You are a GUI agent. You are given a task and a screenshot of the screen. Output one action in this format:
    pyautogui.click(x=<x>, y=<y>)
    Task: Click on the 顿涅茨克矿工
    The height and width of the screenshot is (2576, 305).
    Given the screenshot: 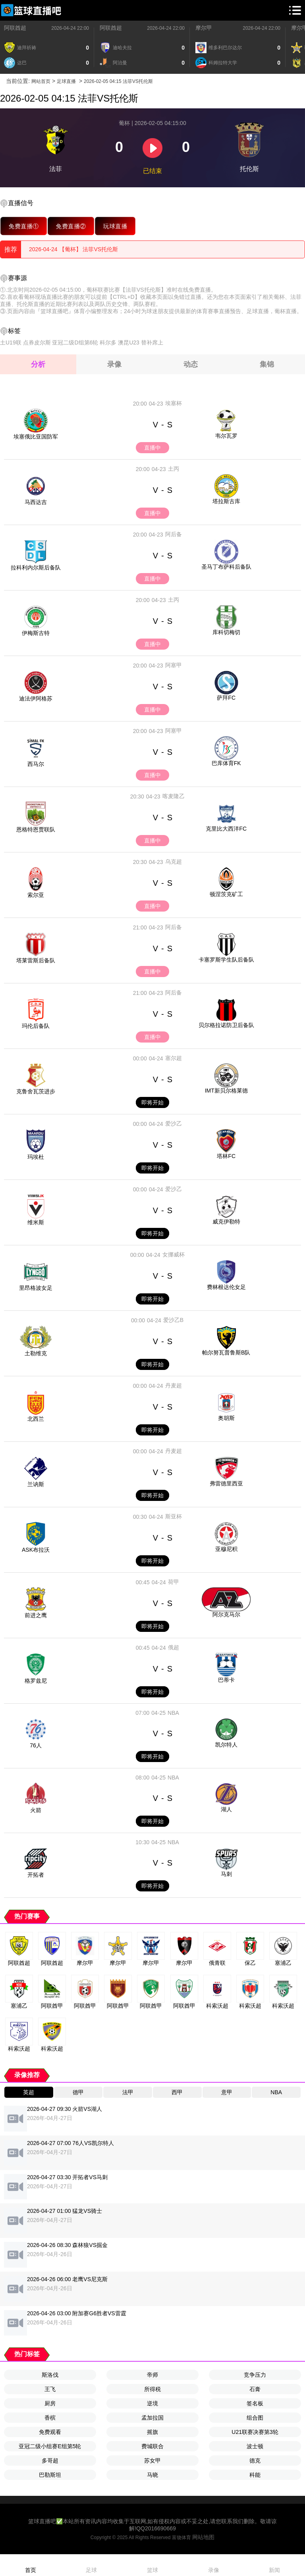 What is the action you would take?
    pyautogui.click(x=226, y=894)
    